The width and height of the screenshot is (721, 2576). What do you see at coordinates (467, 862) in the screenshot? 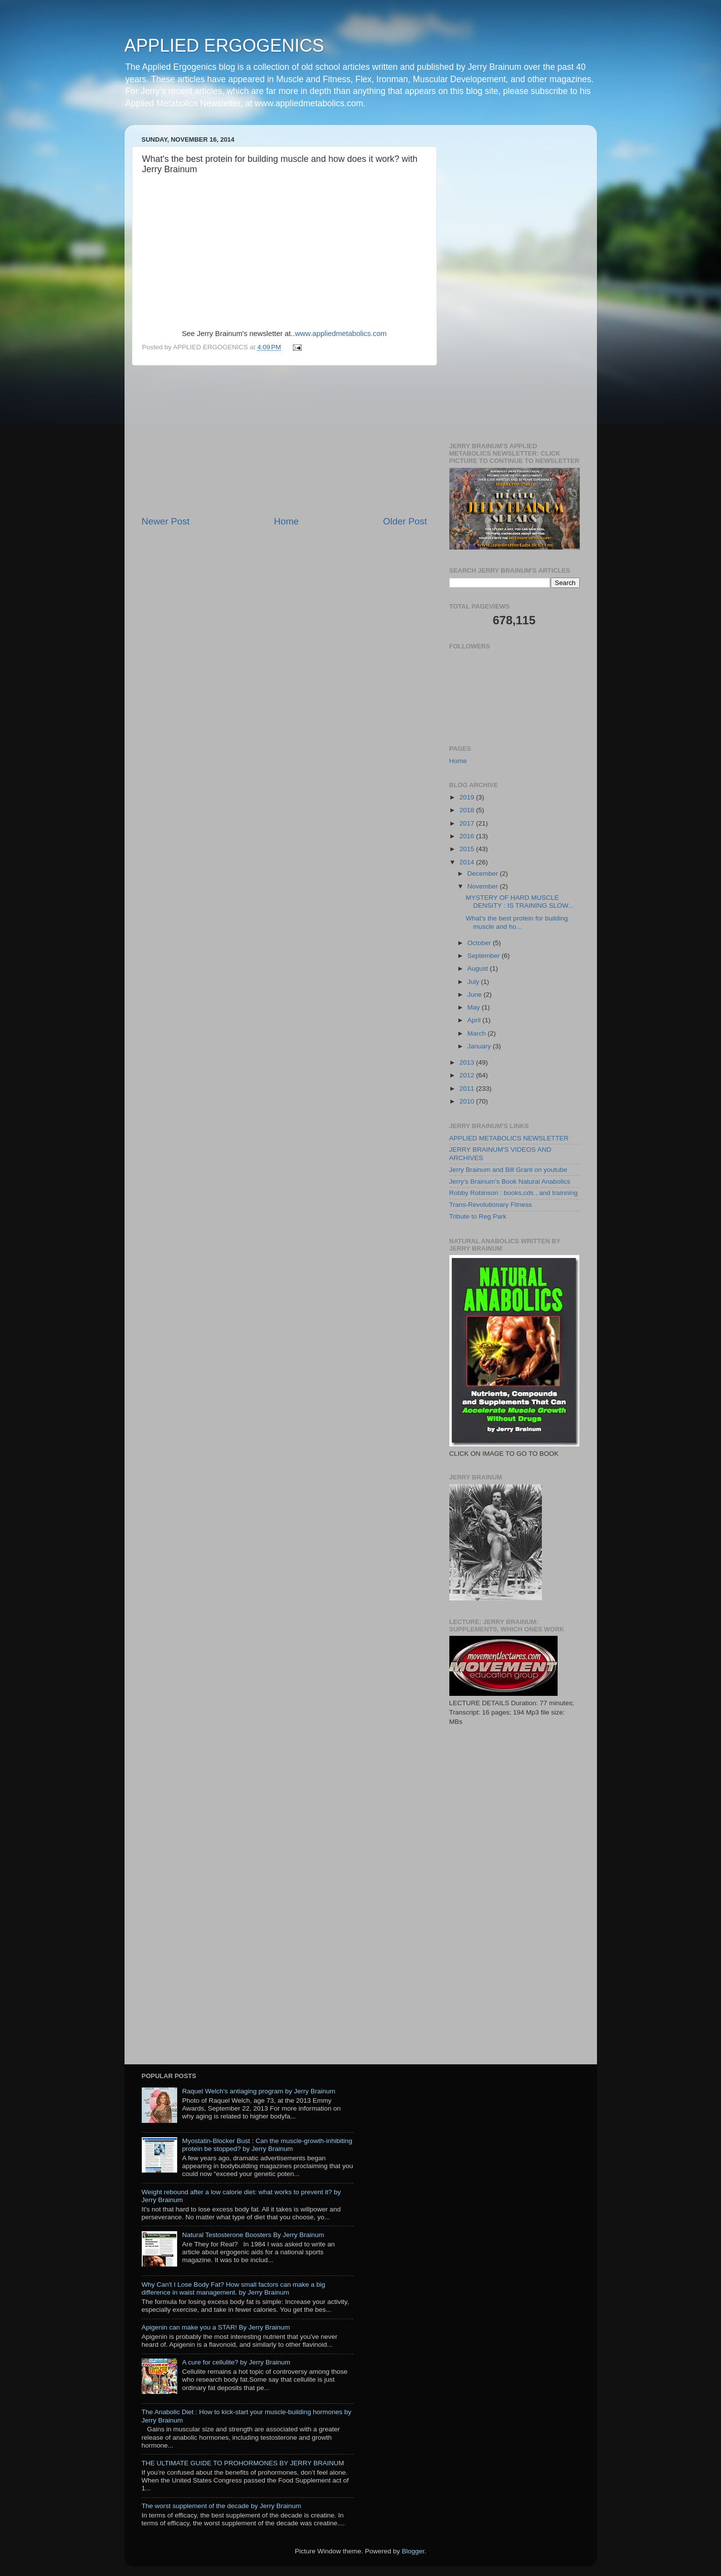
I see `2014` at bounding box center [467, 862].